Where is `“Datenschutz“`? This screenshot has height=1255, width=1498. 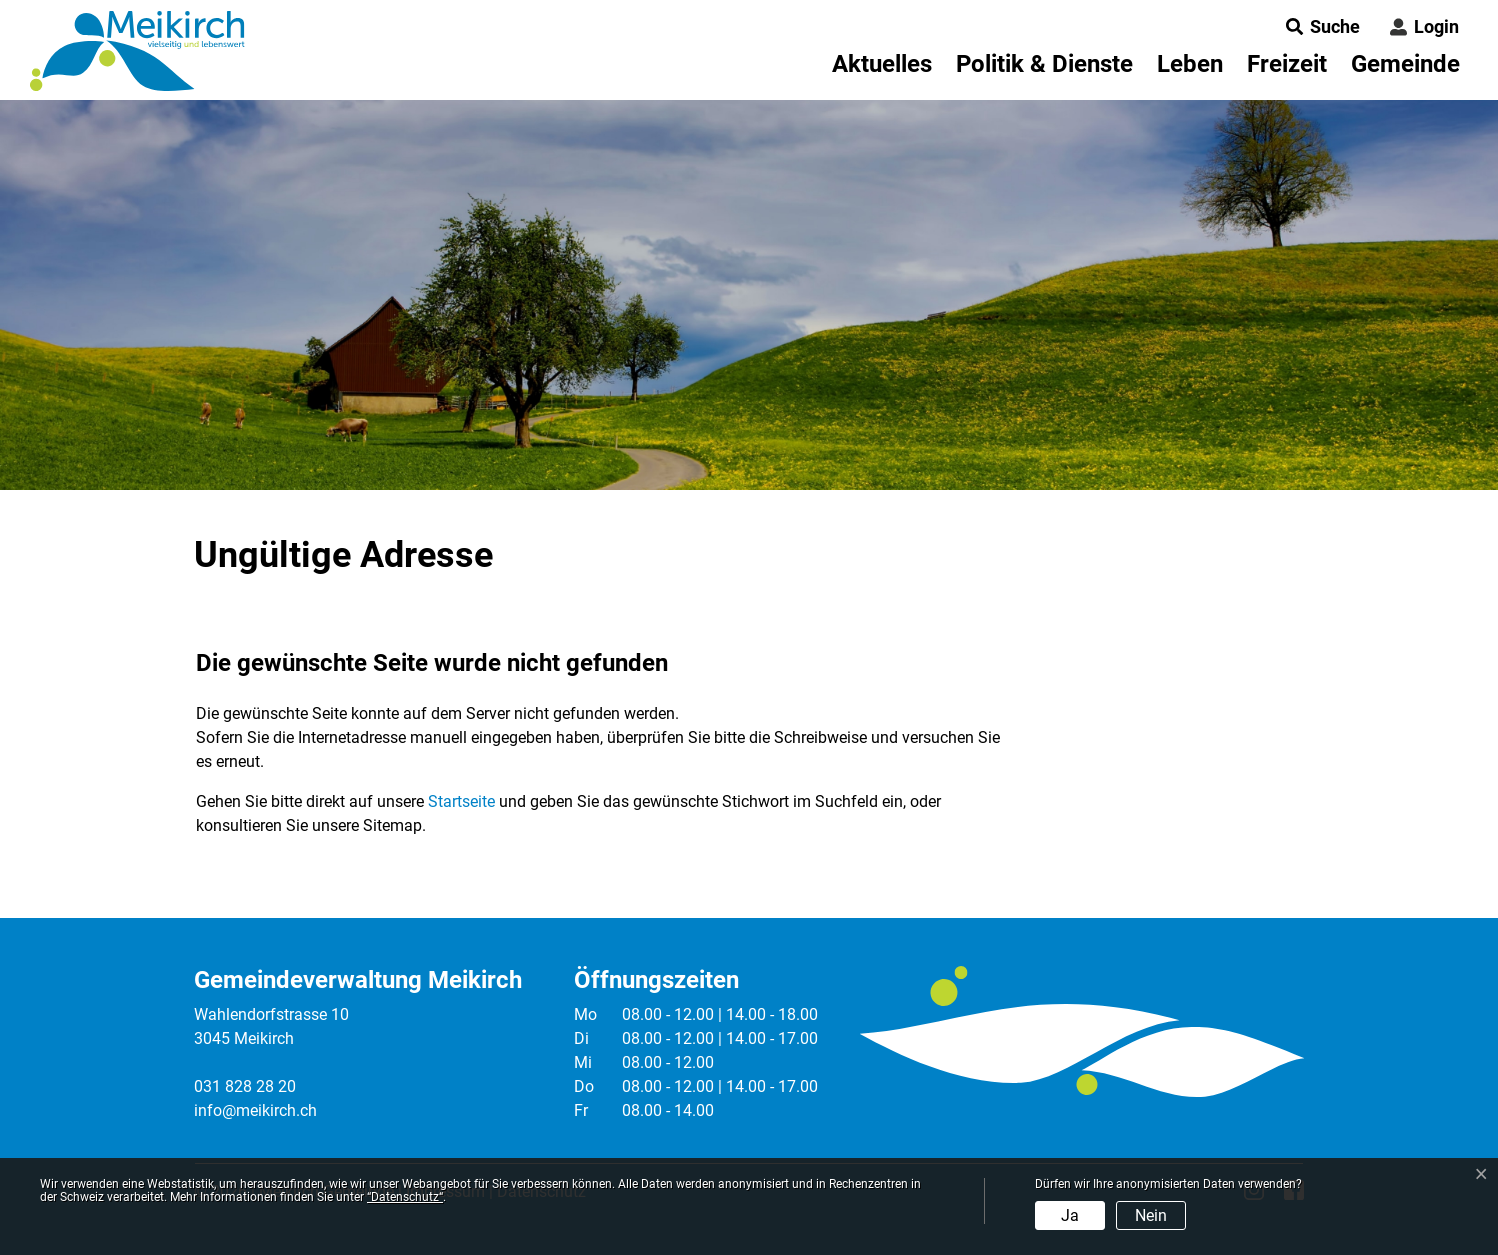 “Datenschutz“ is located at coordinates (405, 1197).